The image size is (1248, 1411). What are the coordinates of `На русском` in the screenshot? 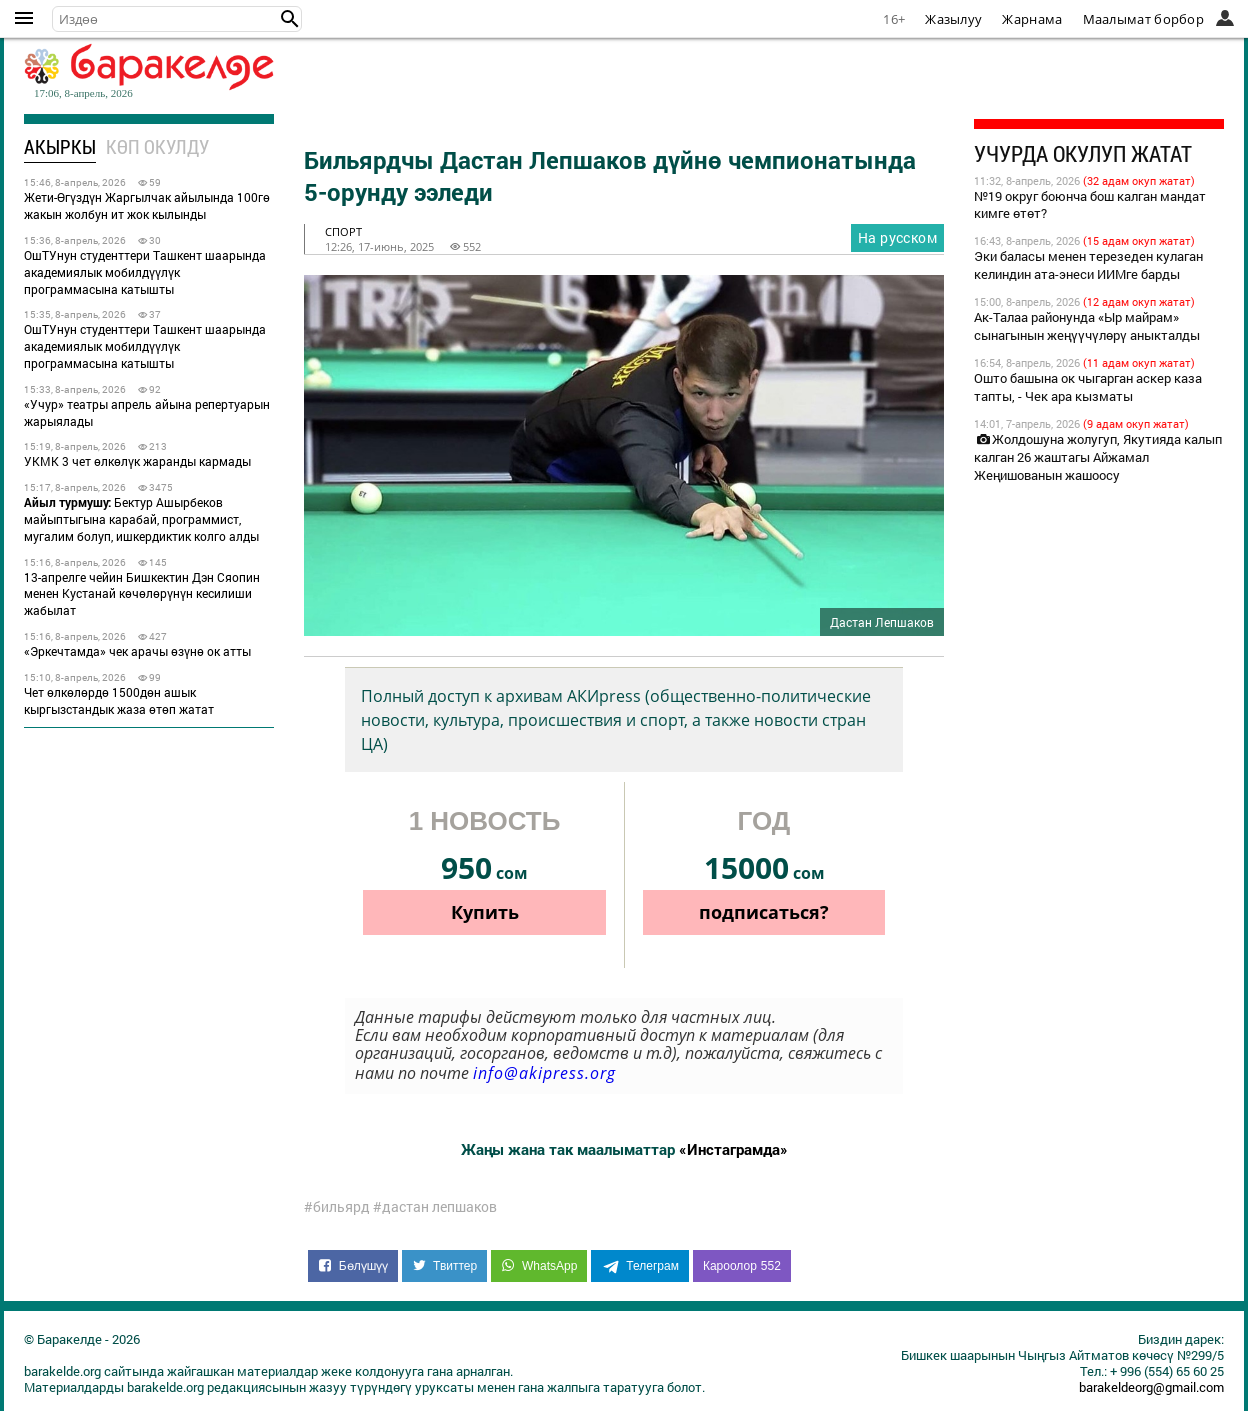 It's located at (897, 237).